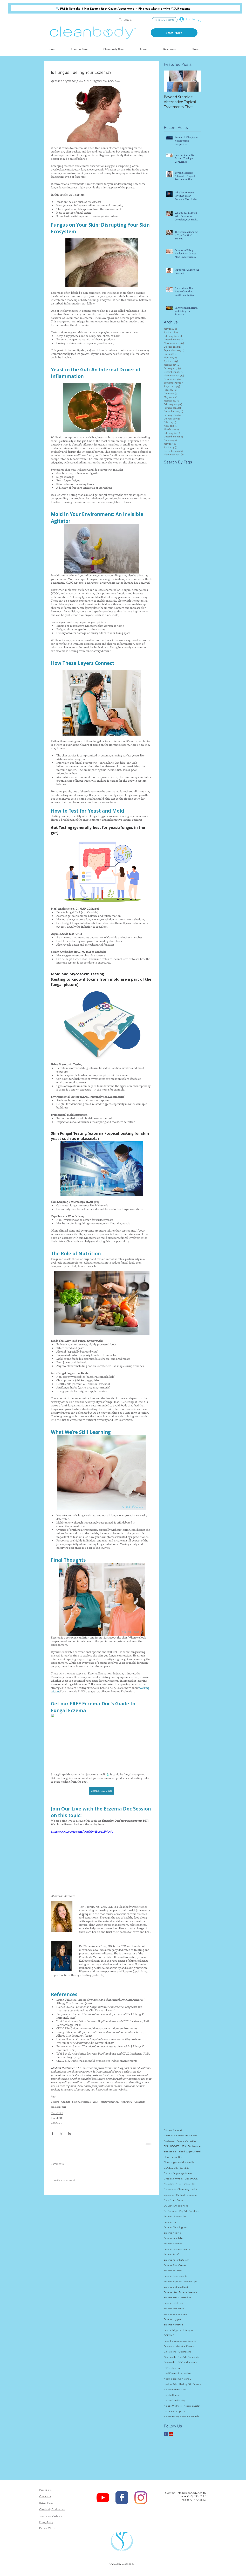 The height and width of the screenshot is (2576, 246). I want to click on Blood Sugar Tips, so click(173, 2157).